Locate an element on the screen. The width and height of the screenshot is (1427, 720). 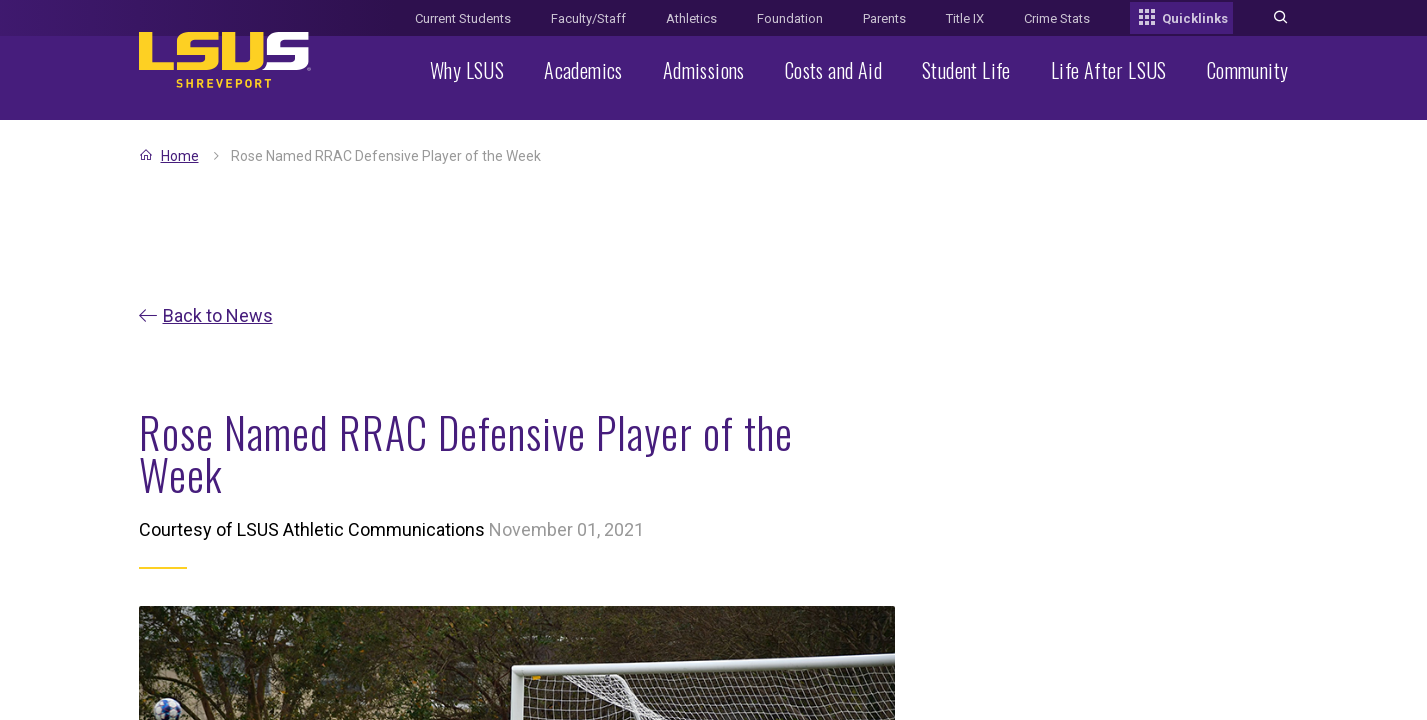
Admissions is located at coordinates (704, 70).